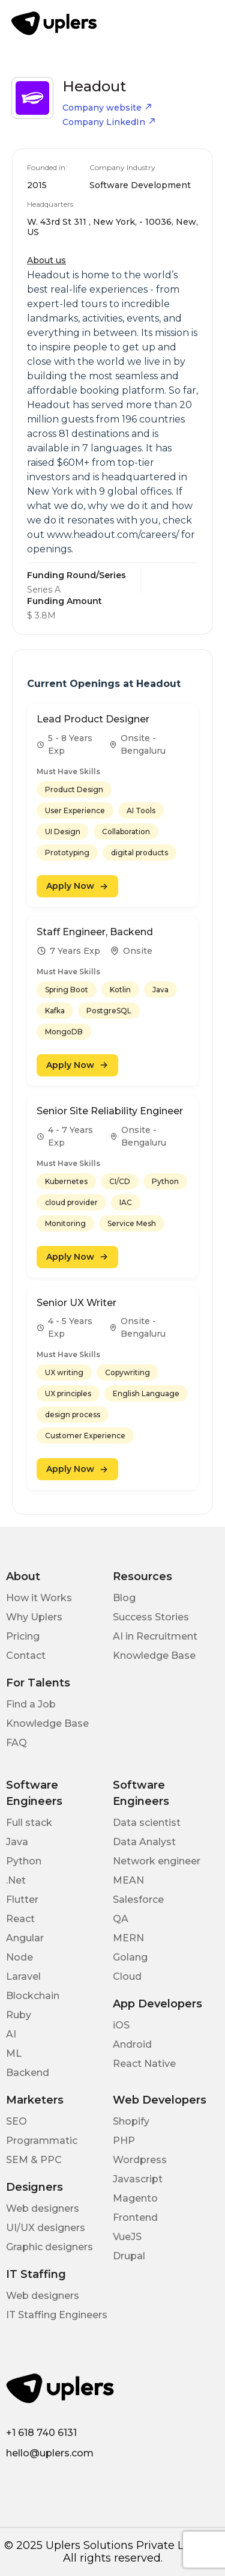 The height and width of the screenshot is (2576, 225). Describe the element at coordinates (11, 2034) in the screenshot. I see `AI` at that location.